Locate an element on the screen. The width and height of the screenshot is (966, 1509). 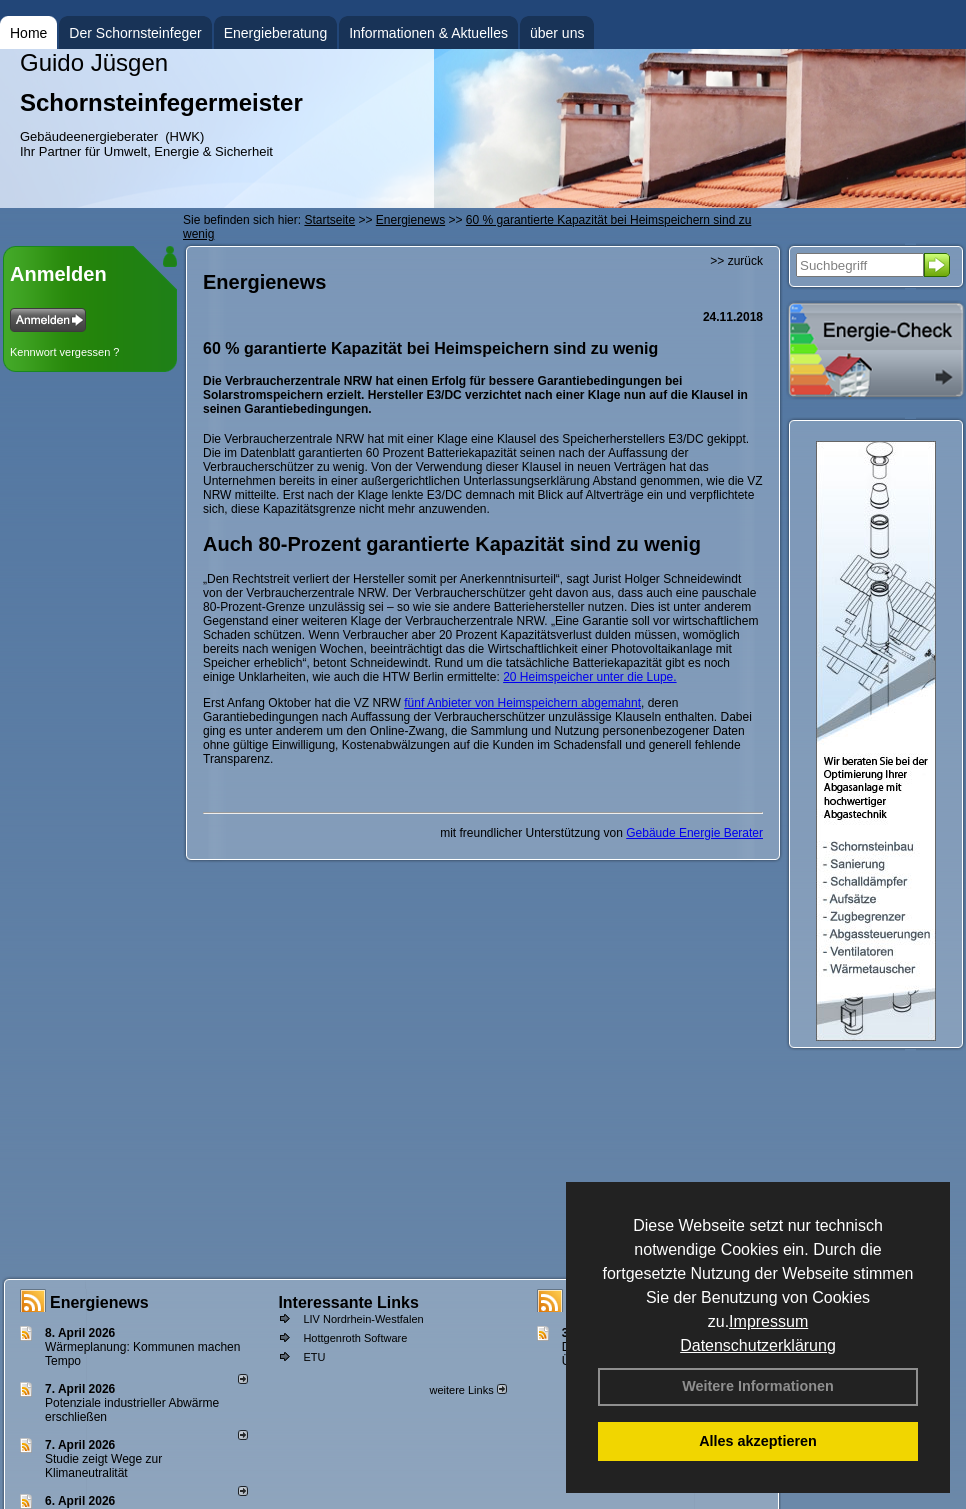
Impressum is located at coordinates (768, 1321).